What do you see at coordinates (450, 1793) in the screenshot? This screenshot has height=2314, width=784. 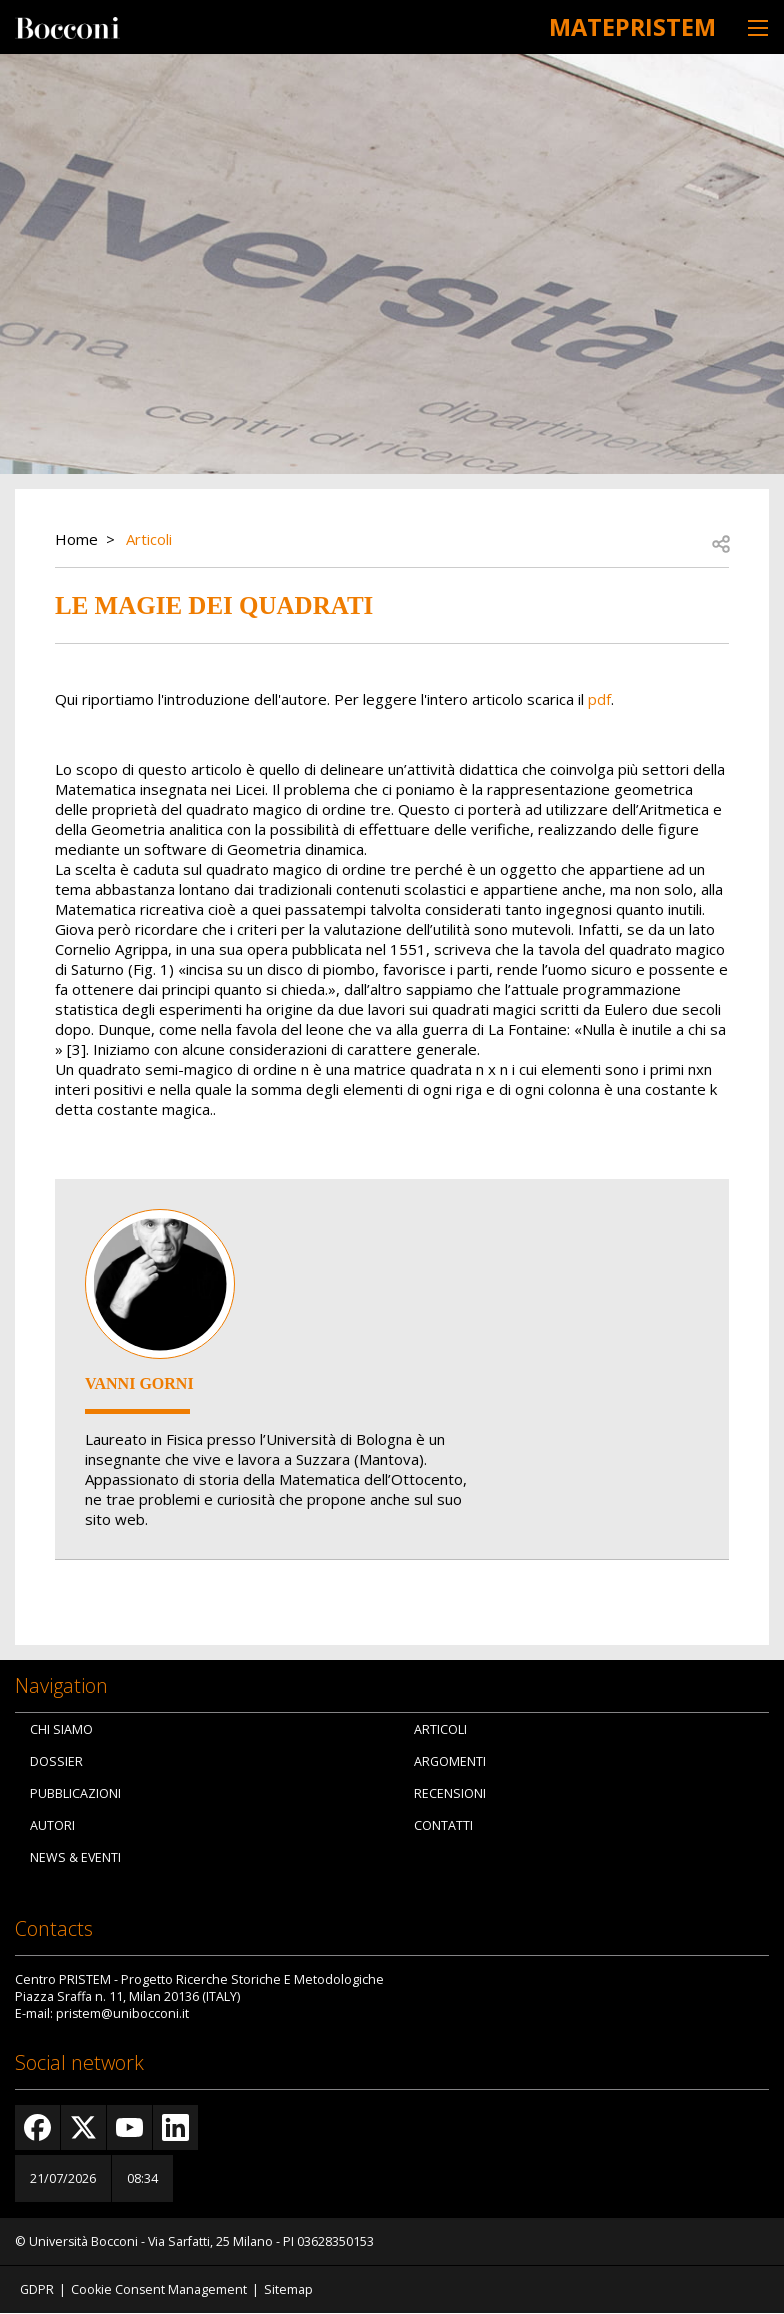 I see `Recensioni` at bounding box center [450, 1793].